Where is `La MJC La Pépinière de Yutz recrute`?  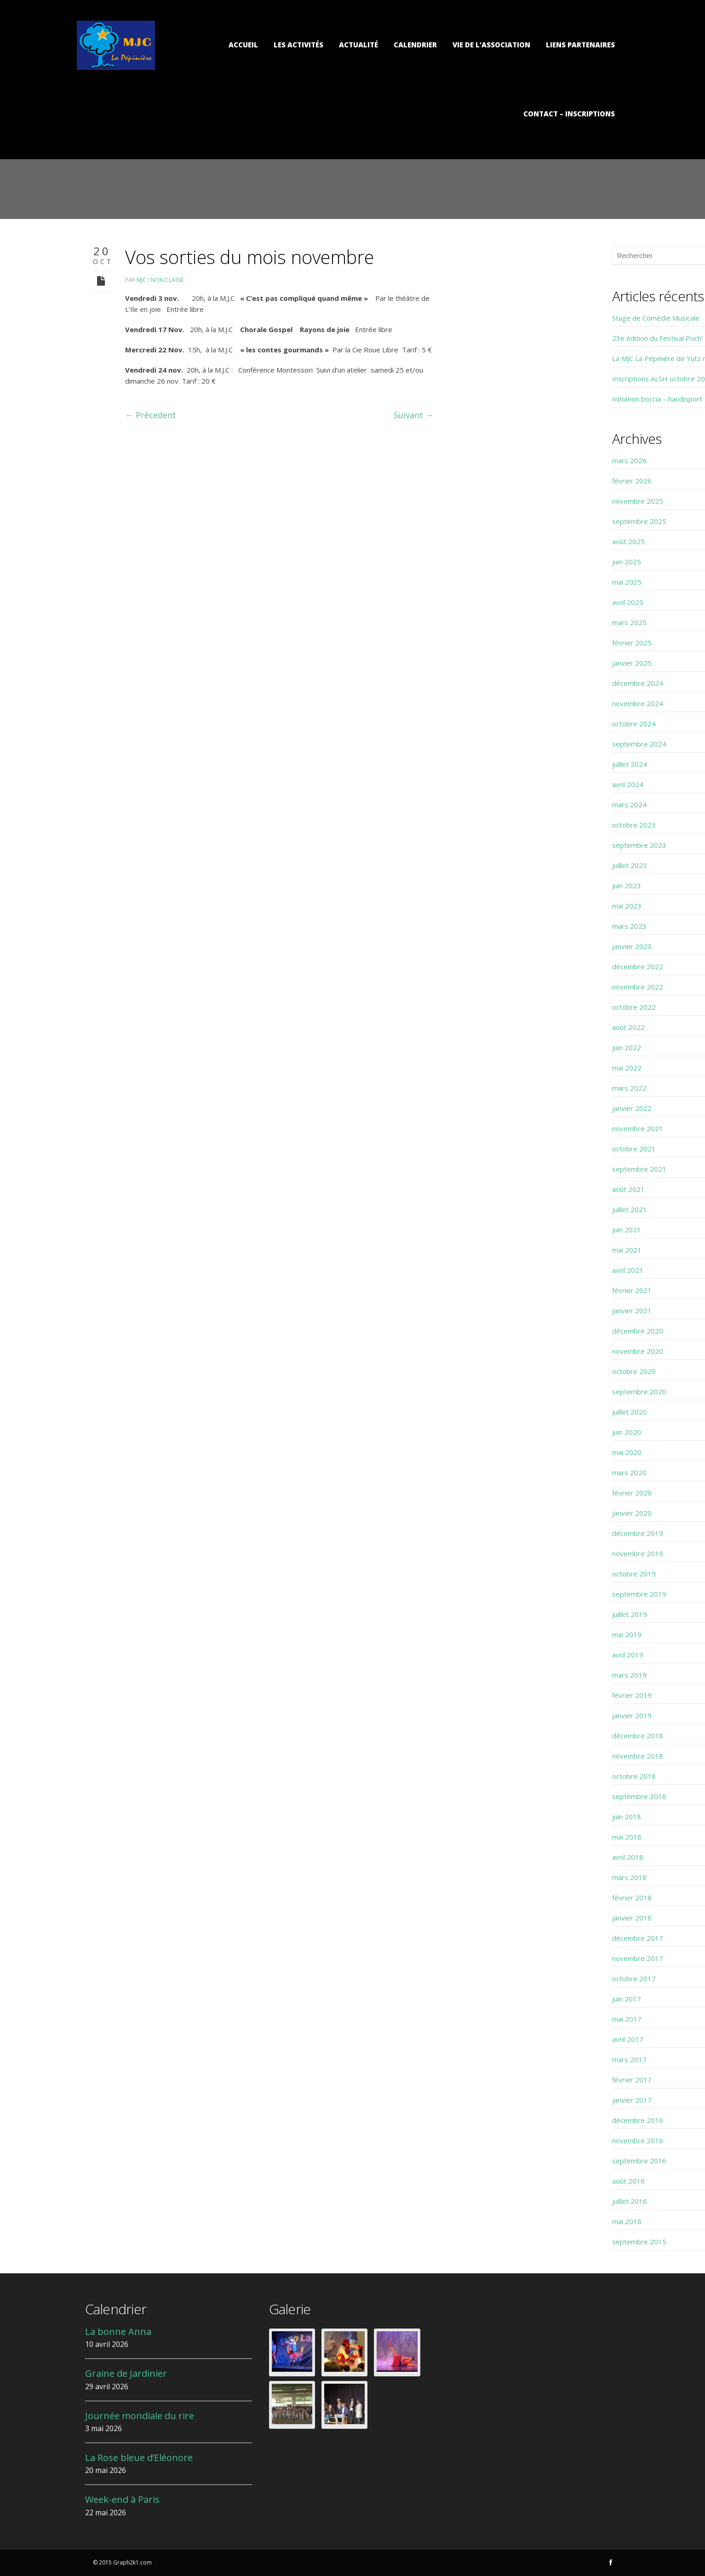
La MJC La Pépinière de Yutz recrute is located at coordinates (532, 358).